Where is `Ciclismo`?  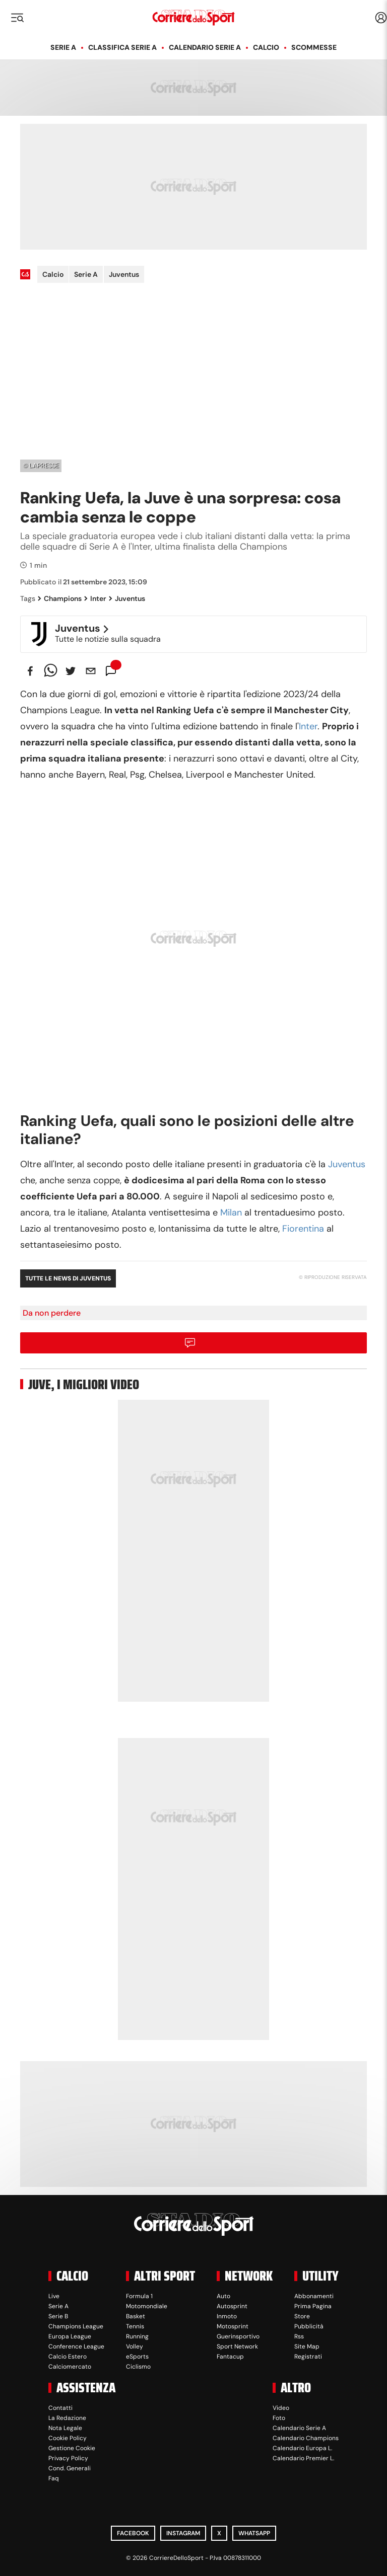
Ciclismo is located at coordinates (138, 2367).